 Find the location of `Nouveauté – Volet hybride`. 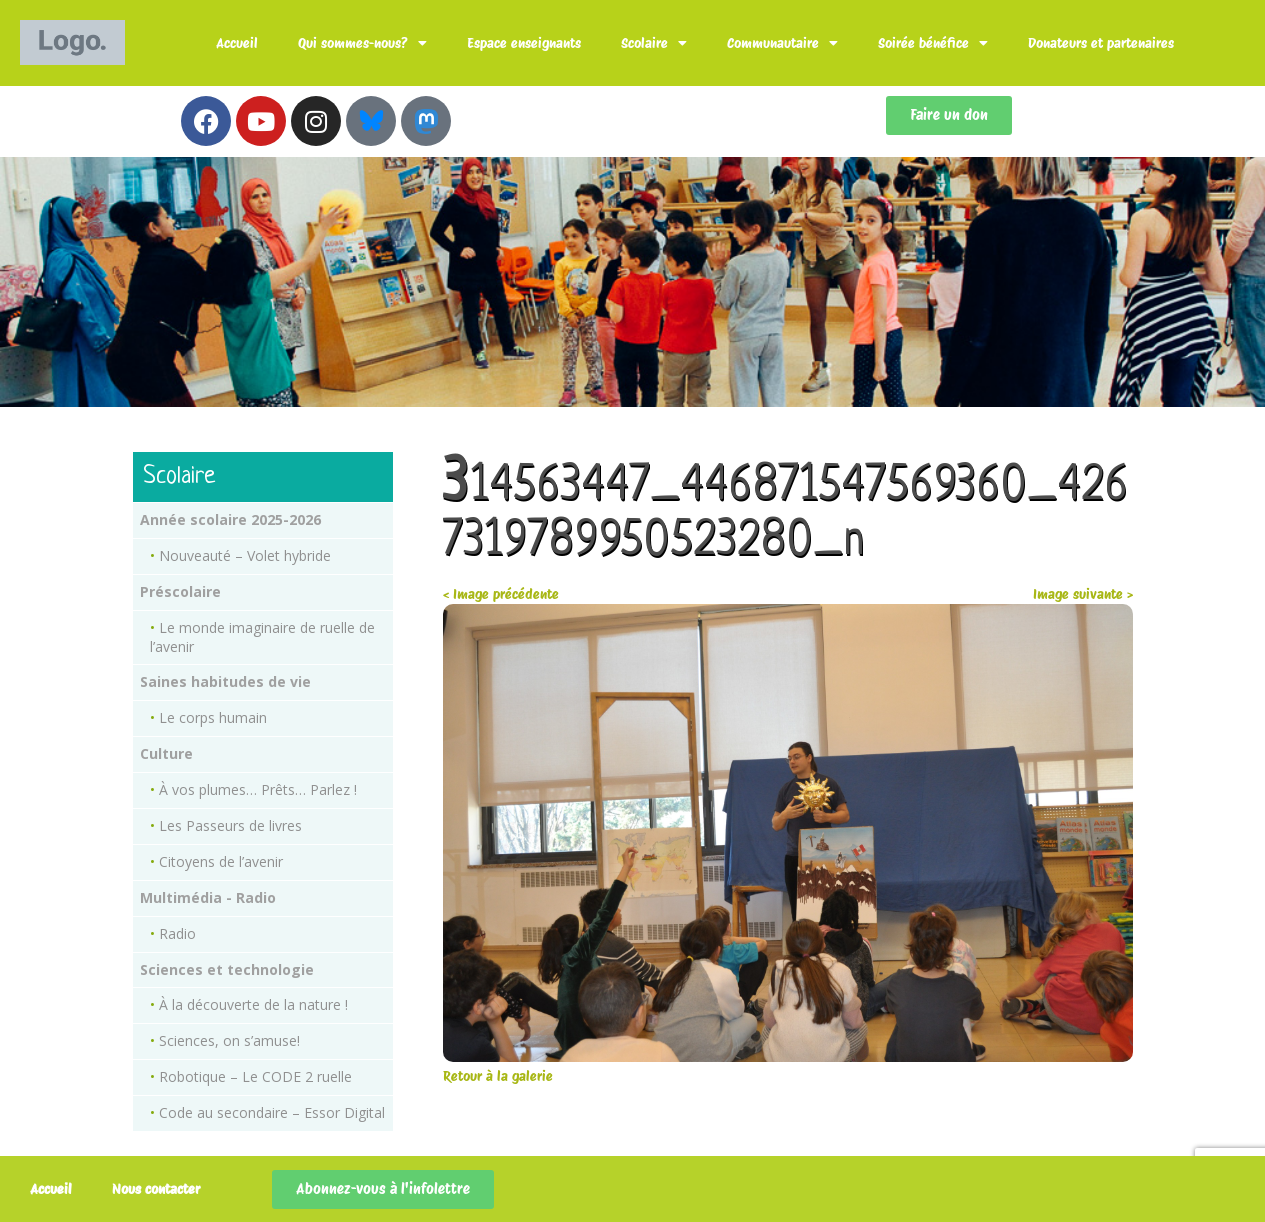

Nouveauté – Volet hybride is located at coordinates (245, 555).